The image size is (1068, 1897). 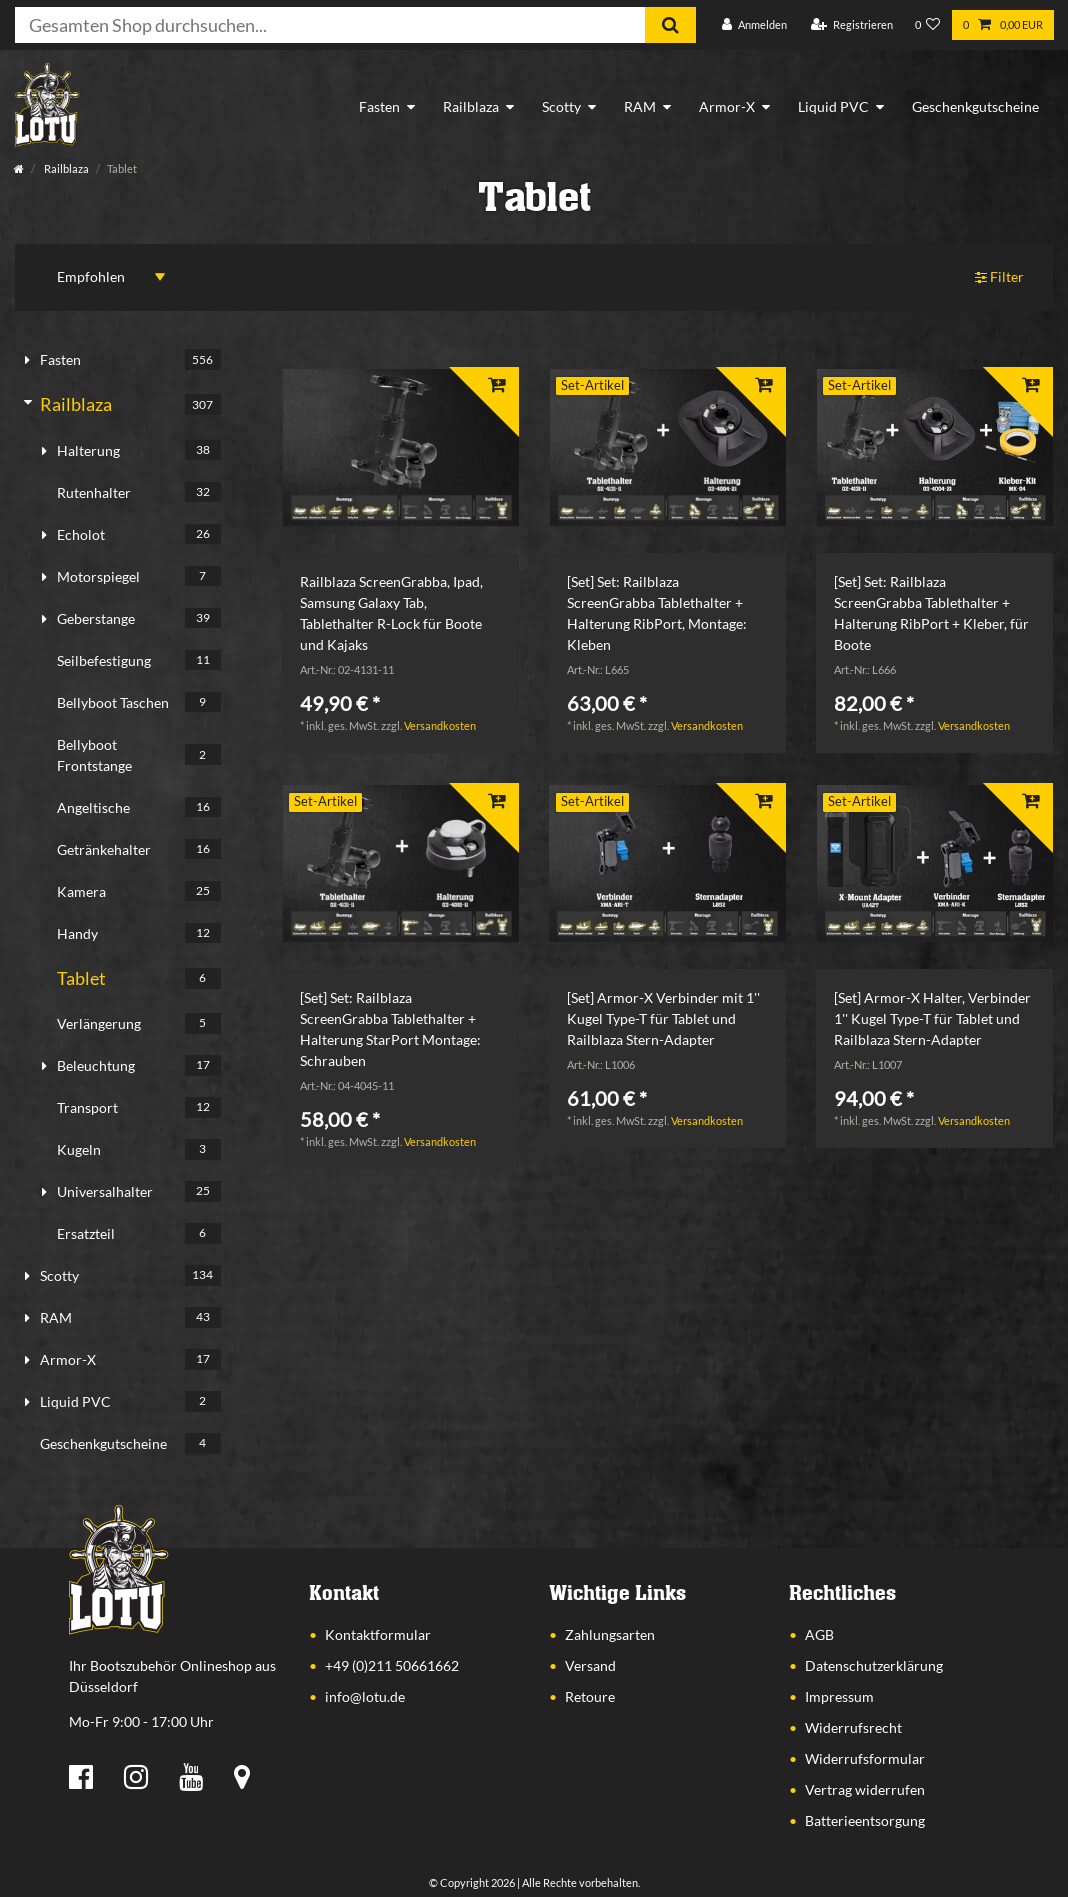 I want to click on Versandkosten, so click(x=440, y=725).